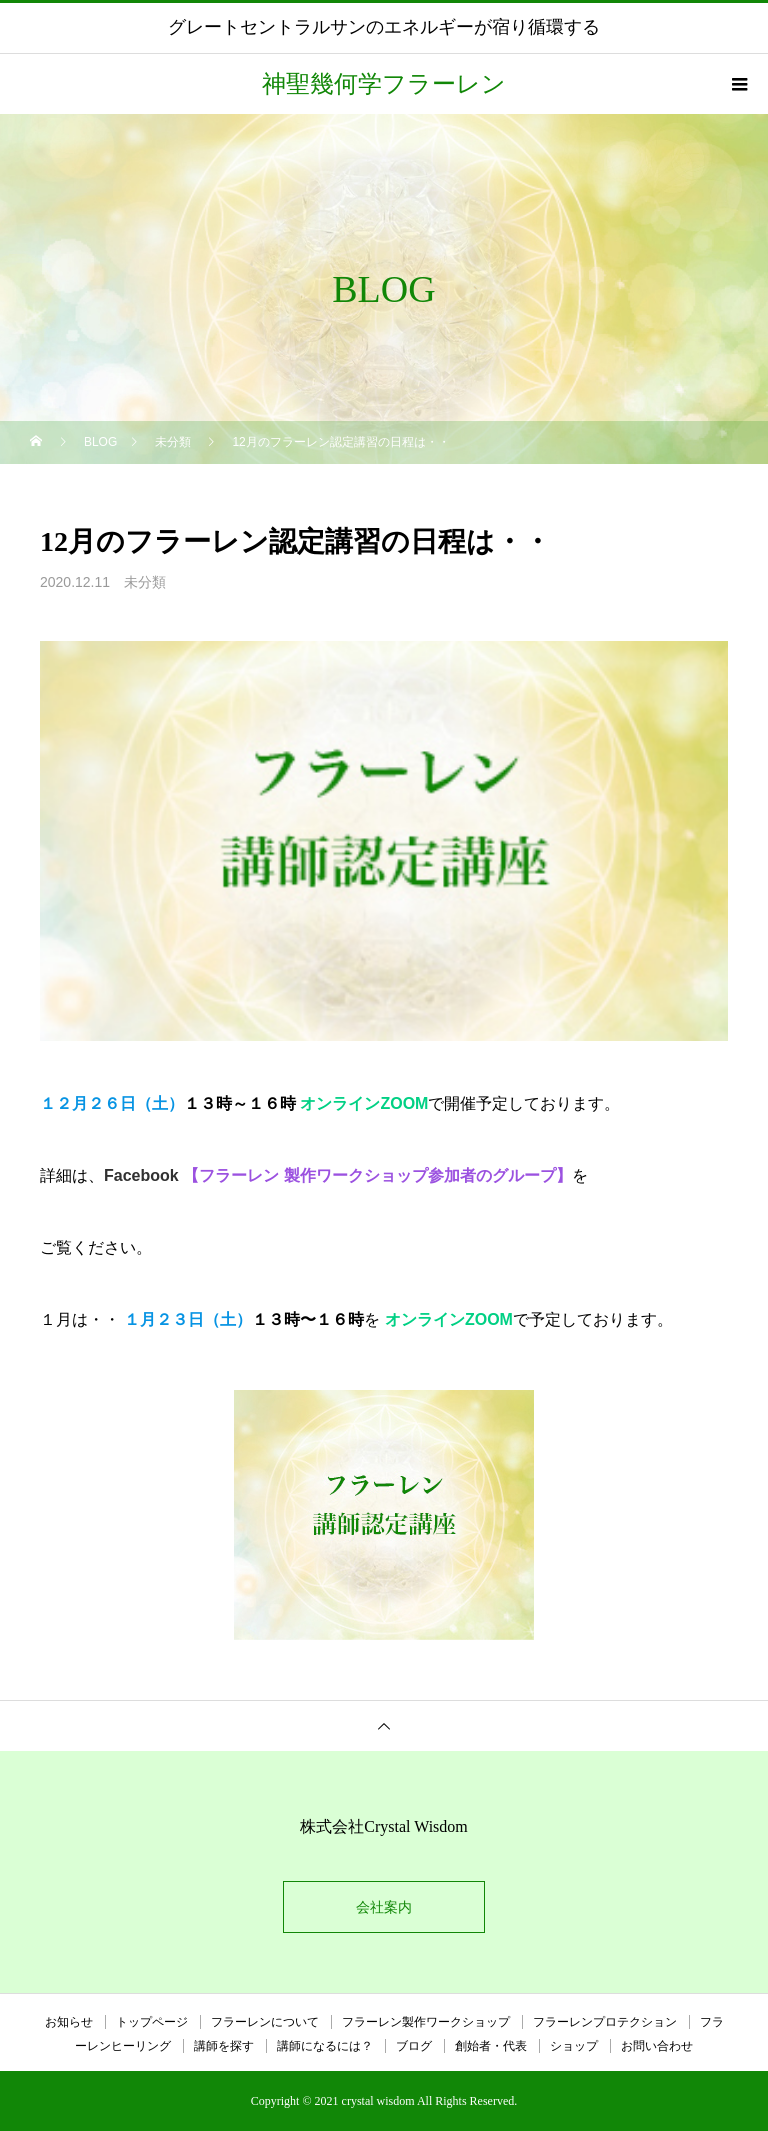 The width and height of the screenshot is (768, 2131). I want to click on 講師を探す, so click(224, 2046).